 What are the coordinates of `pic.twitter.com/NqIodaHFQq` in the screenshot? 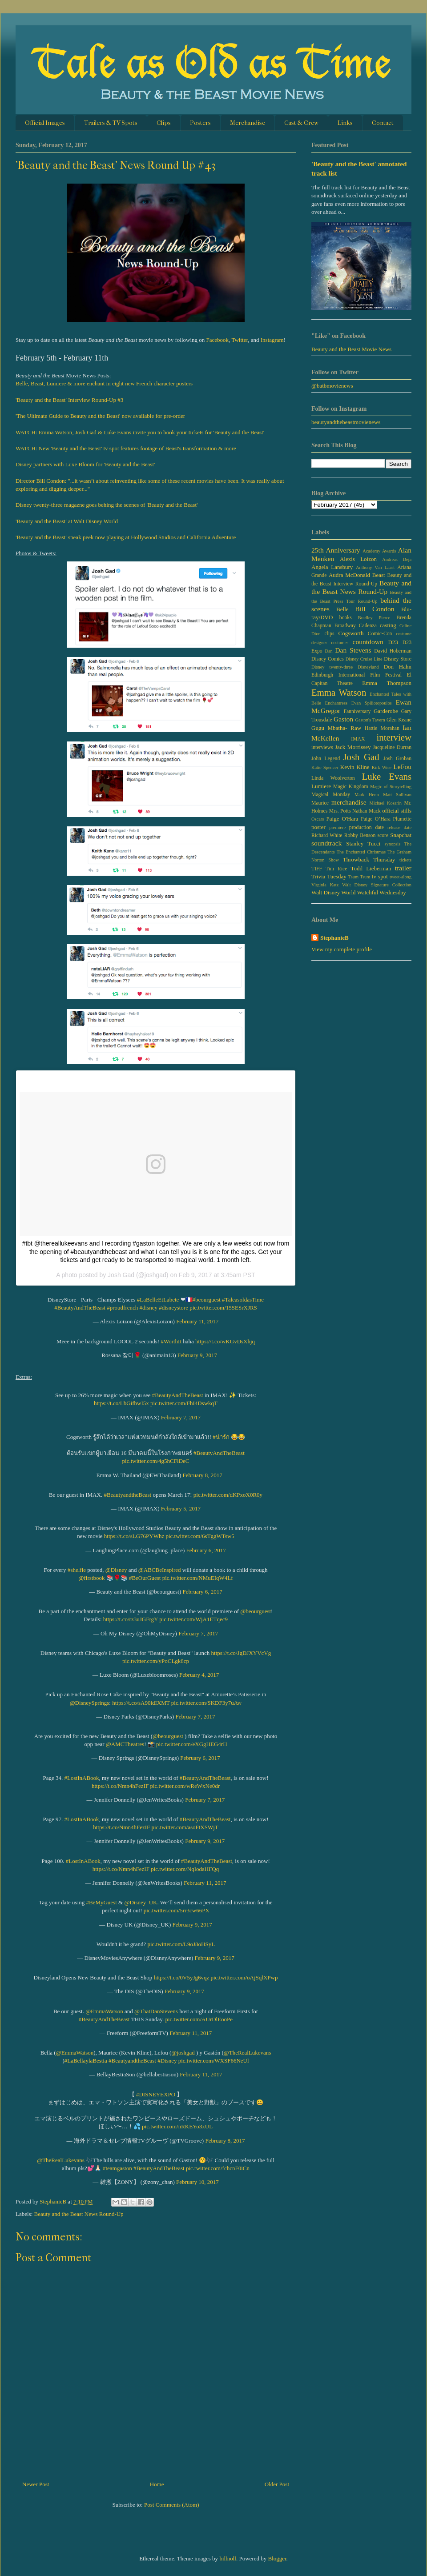 It's located at (185, 1869).